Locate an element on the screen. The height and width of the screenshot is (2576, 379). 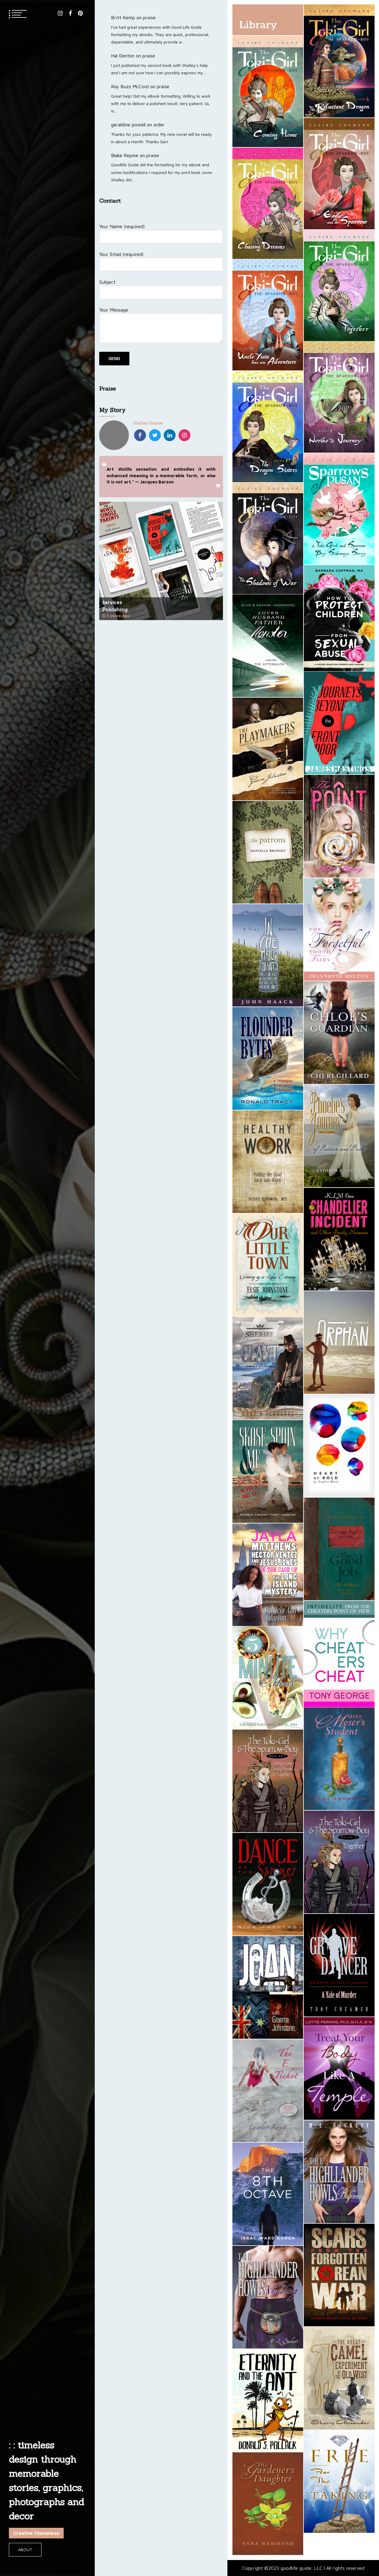
Publishing is located at coordinates (115, 609).